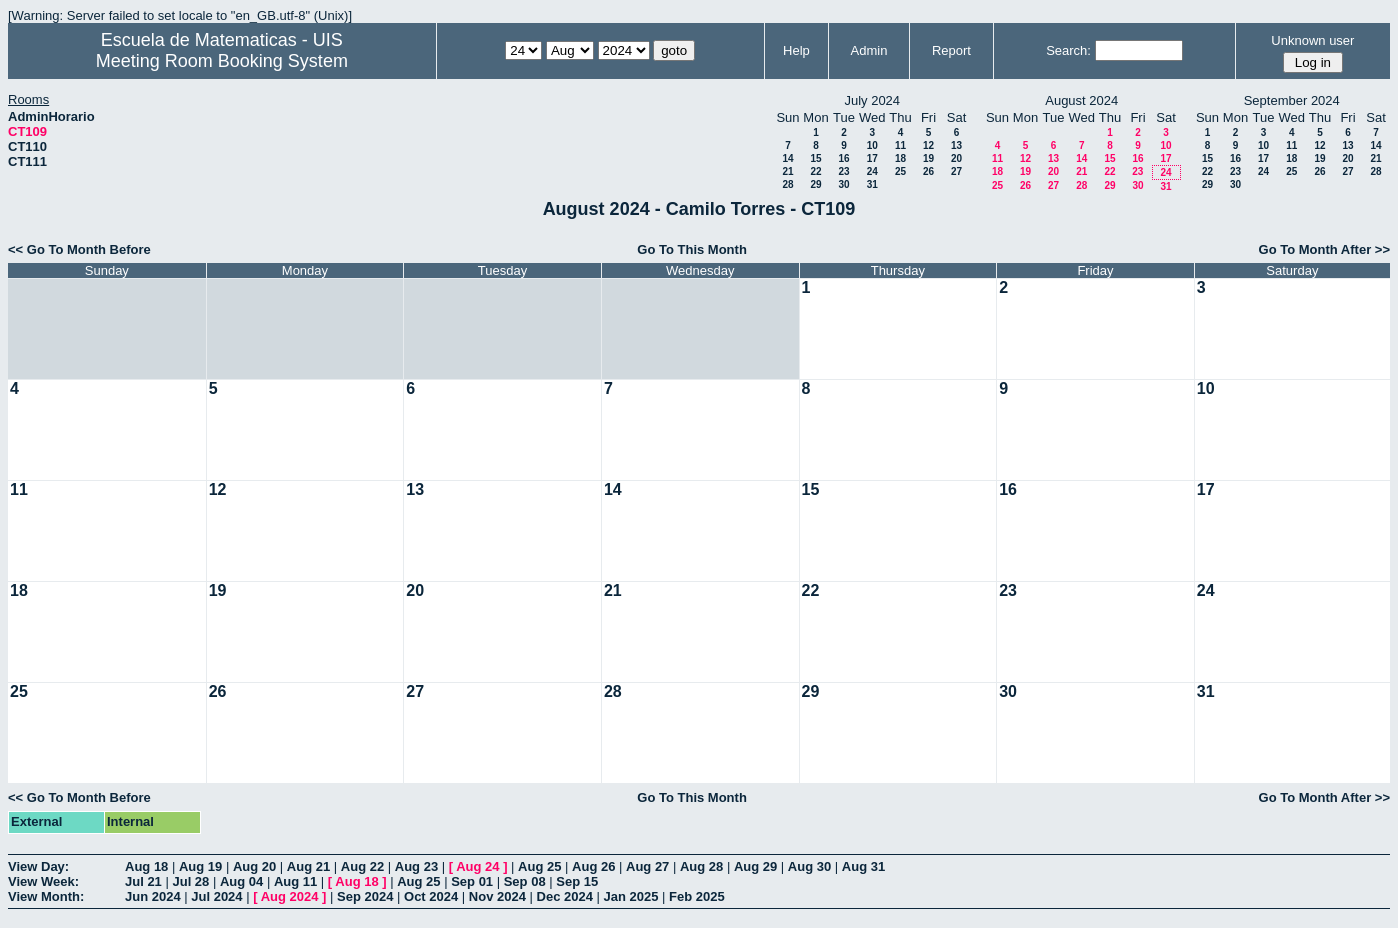  I want to click on 14, so click(787, 158).